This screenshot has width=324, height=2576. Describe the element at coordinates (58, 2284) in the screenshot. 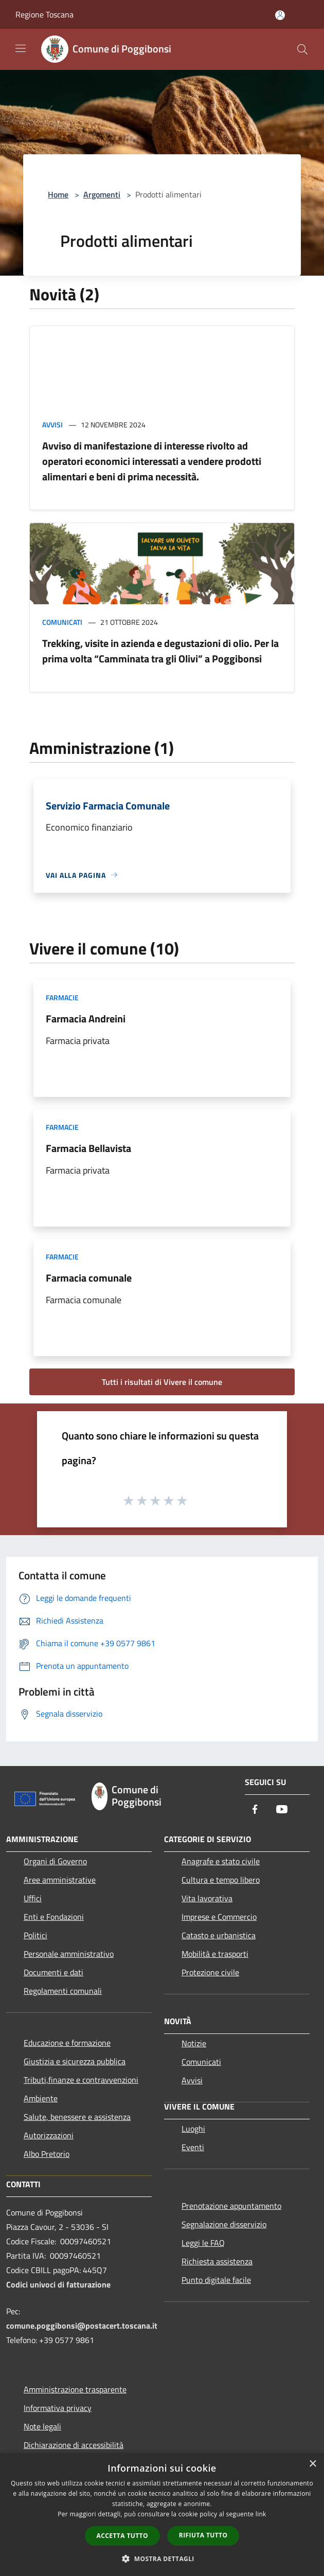

I see `Codici univoci di fatturazione` at that location.